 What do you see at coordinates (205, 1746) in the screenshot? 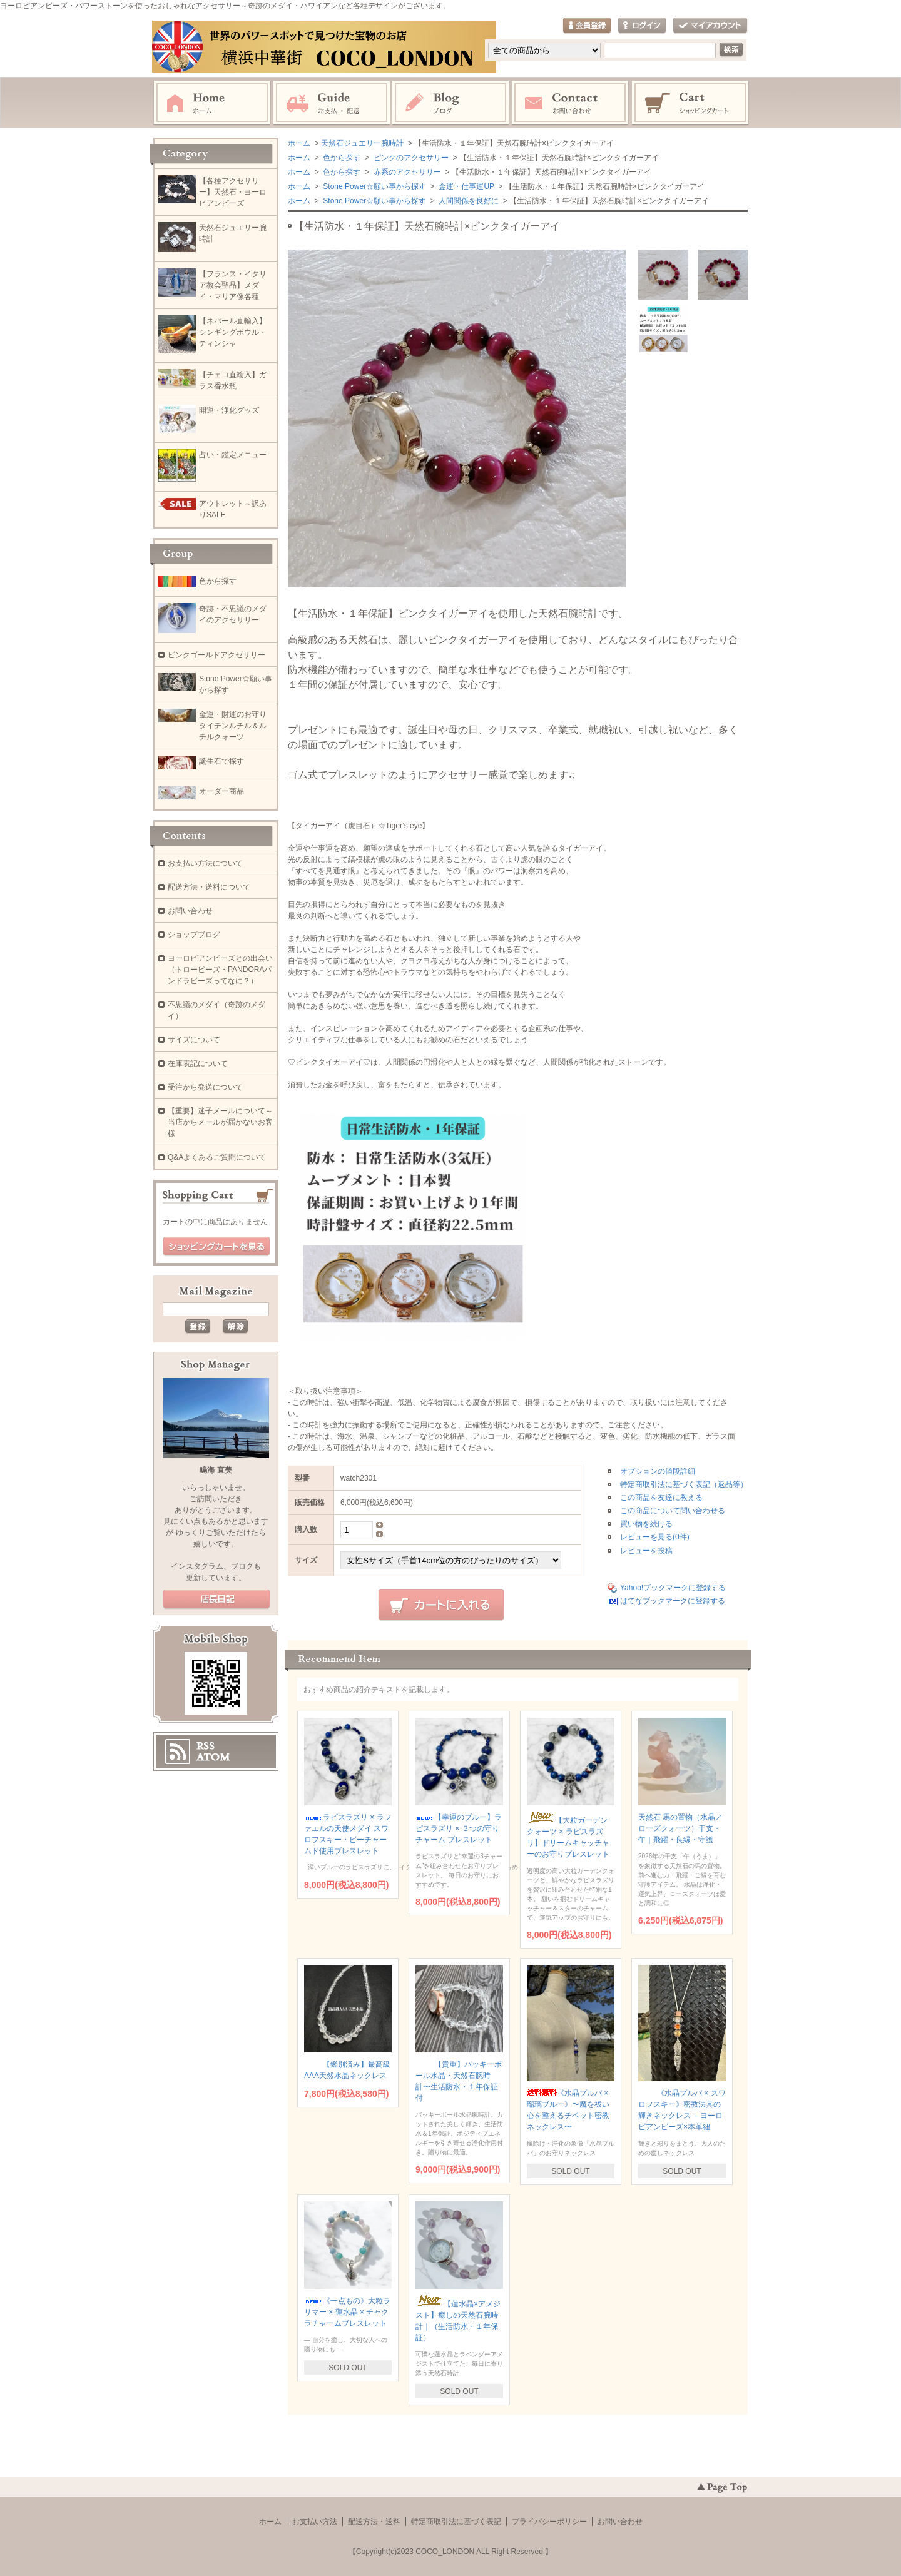
I see `RSS` at bounding box center [205, 1746].